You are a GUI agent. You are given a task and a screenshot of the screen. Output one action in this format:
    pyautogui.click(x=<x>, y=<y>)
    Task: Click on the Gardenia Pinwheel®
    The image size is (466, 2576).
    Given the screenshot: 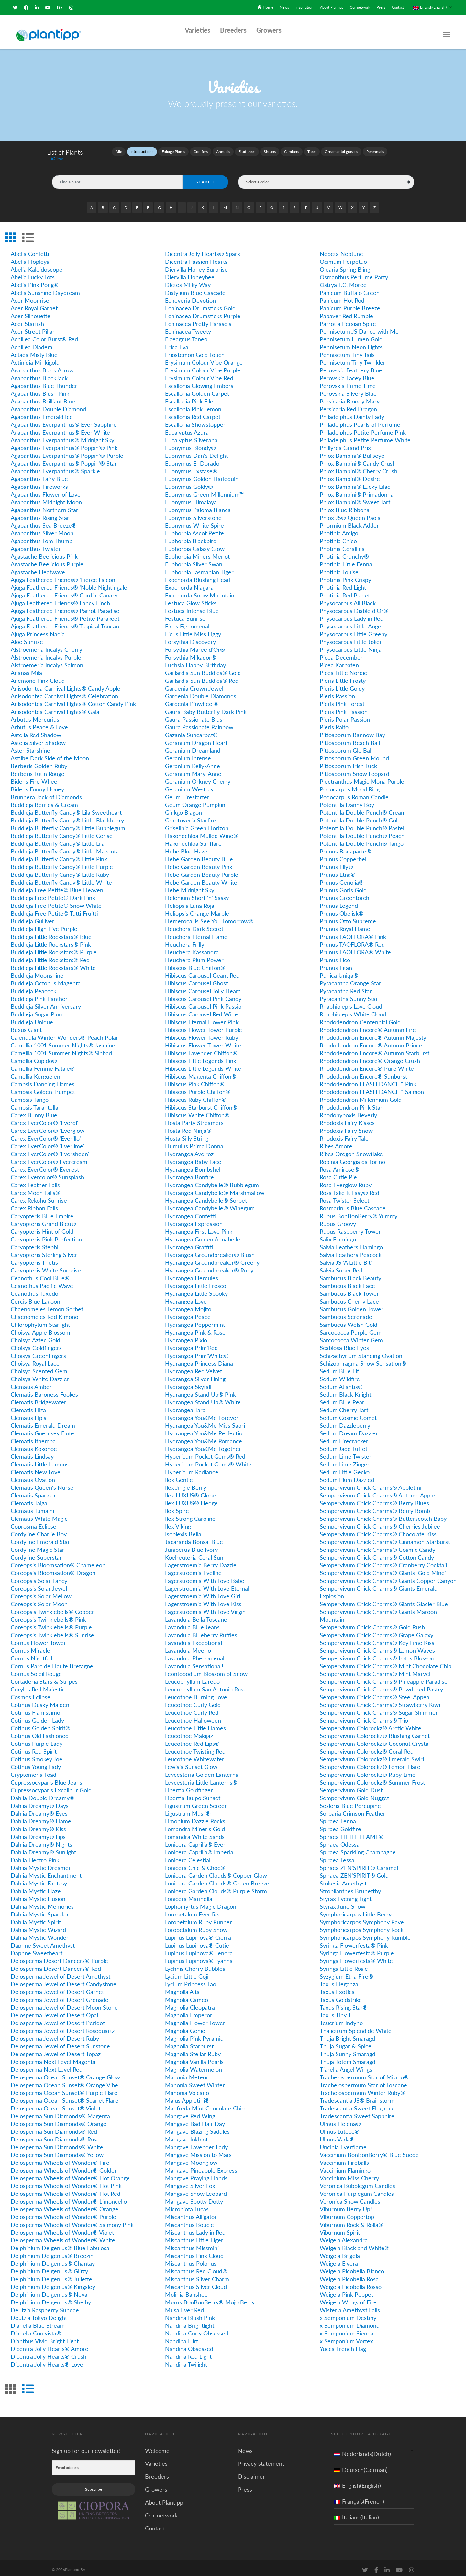 What is the action you would take?
    pyautogui.click(x=191, y=699)
    